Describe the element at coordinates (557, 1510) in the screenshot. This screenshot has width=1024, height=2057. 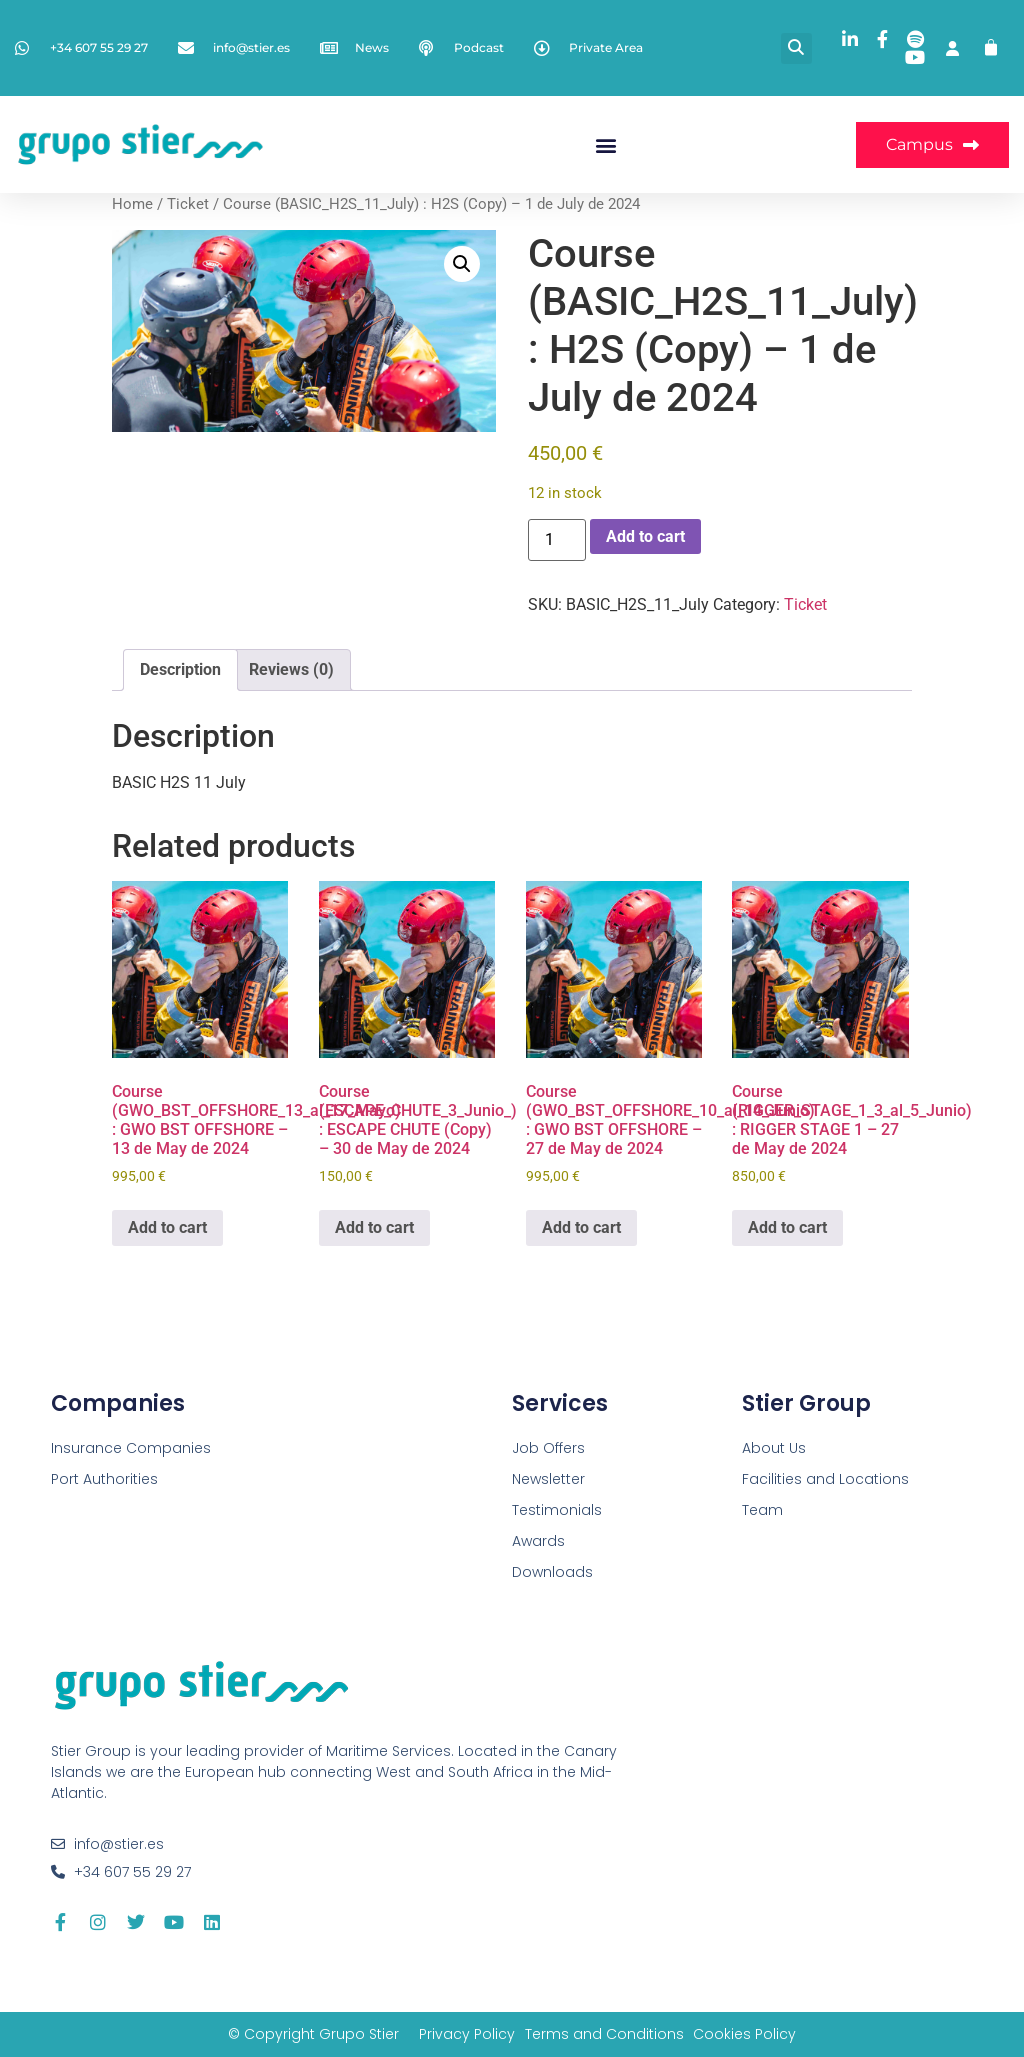
I see `Testimonials` at that location.